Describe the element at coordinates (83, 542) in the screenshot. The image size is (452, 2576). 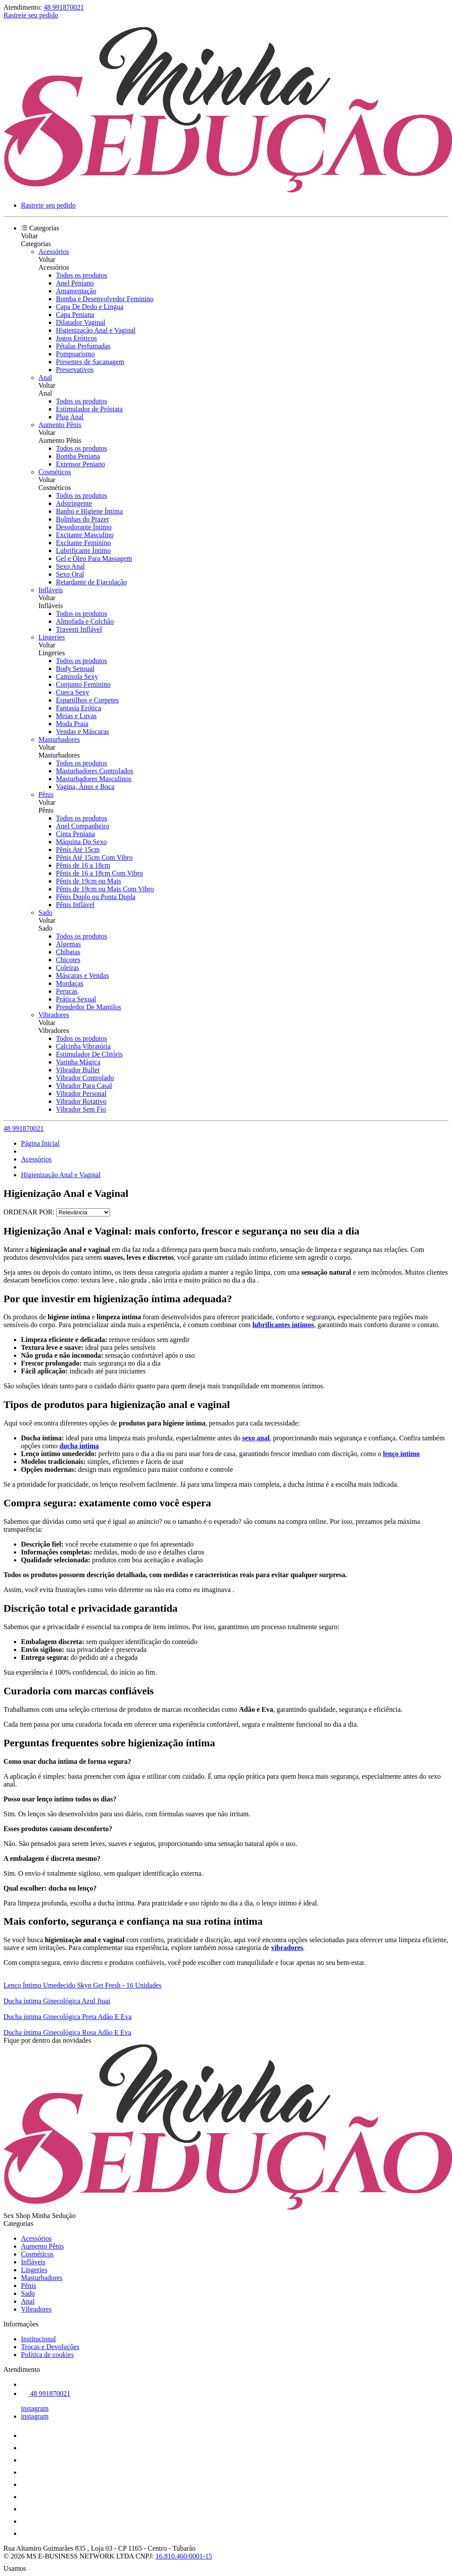
I see `Excitante Feminino` at that location.